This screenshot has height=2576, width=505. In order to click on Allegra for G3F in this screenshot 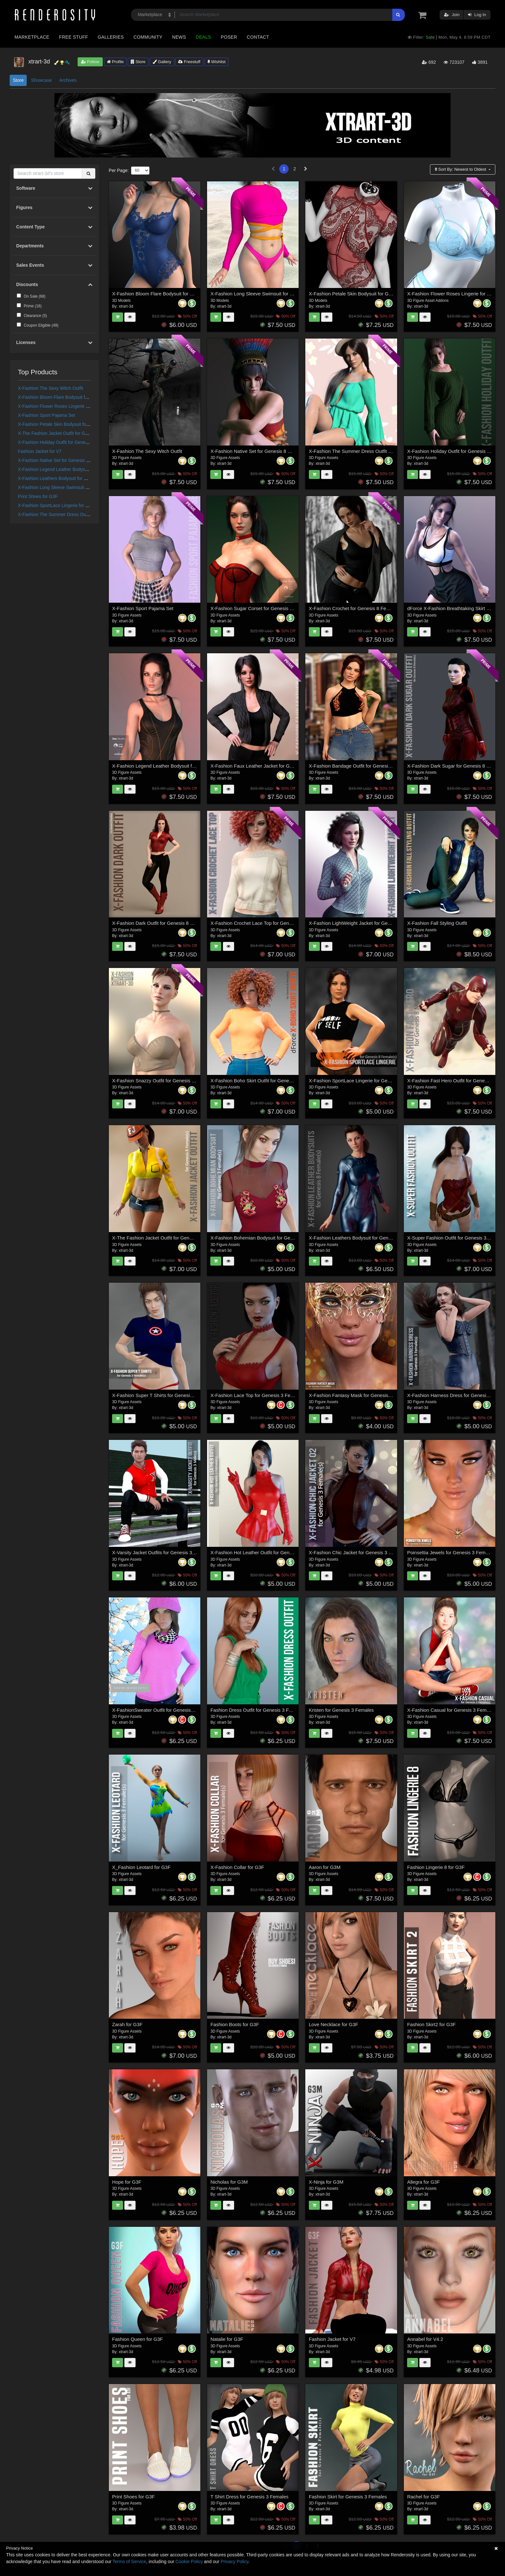, I will do `click(423, 2182)`.